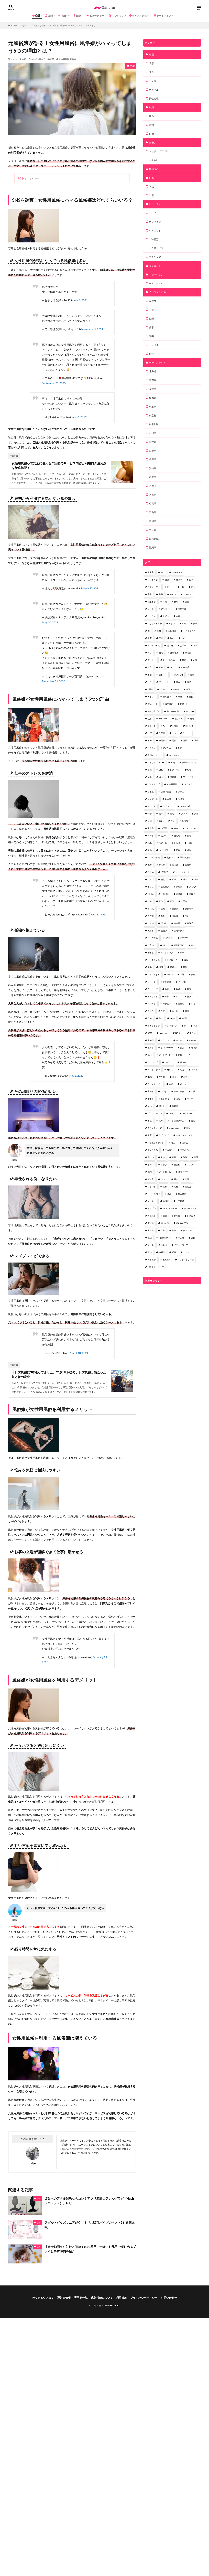 The height and width of the screenshot is (2576, 209). I want to click on 性感マッサージ [性感マッサージ (1個の項目)], so click(155, 755).